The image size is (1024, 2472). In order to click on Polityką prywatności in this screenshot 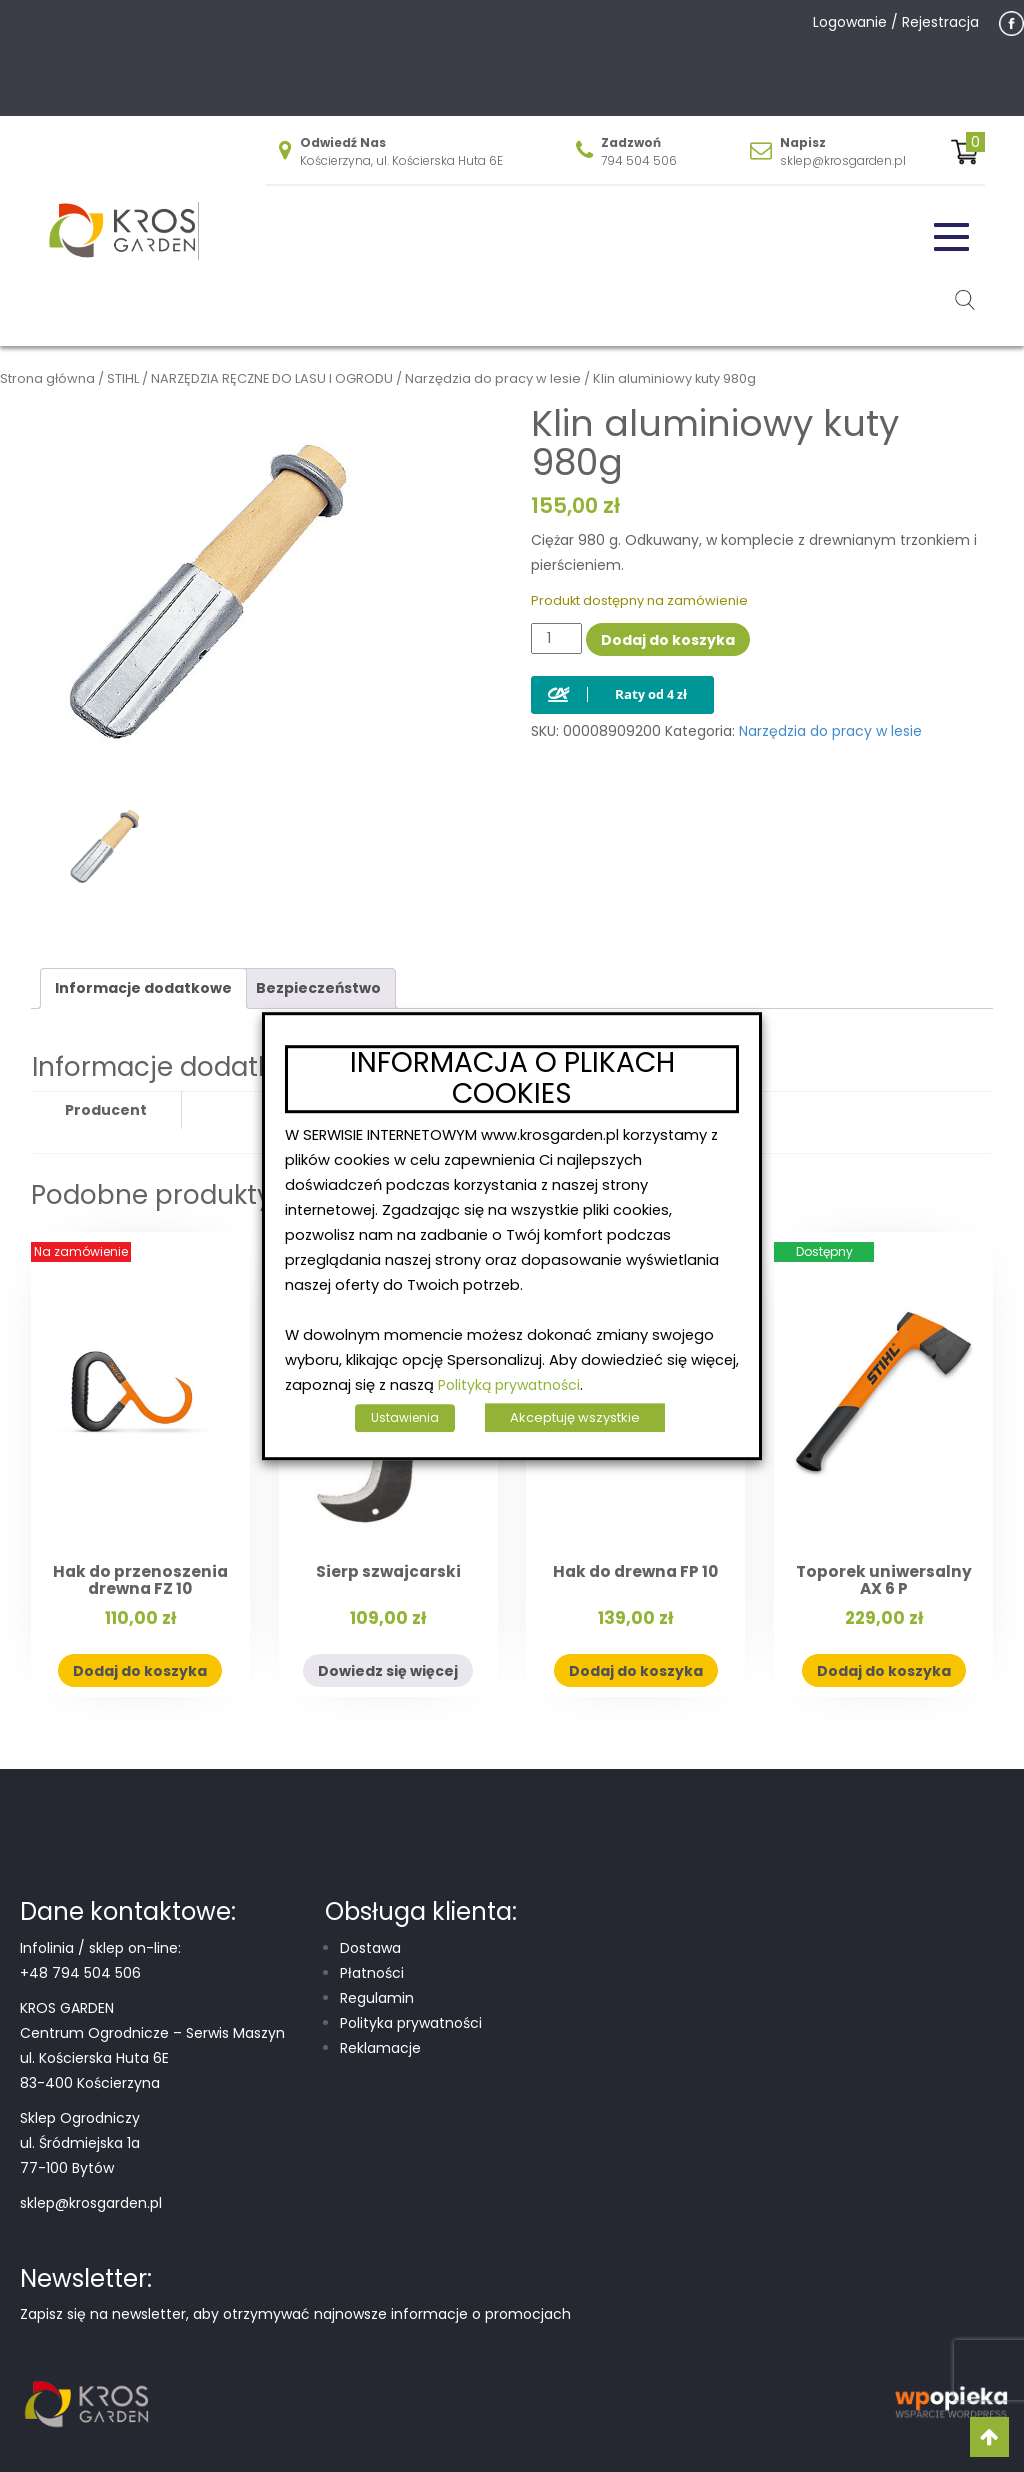, I will do `click(509, 1385)`.